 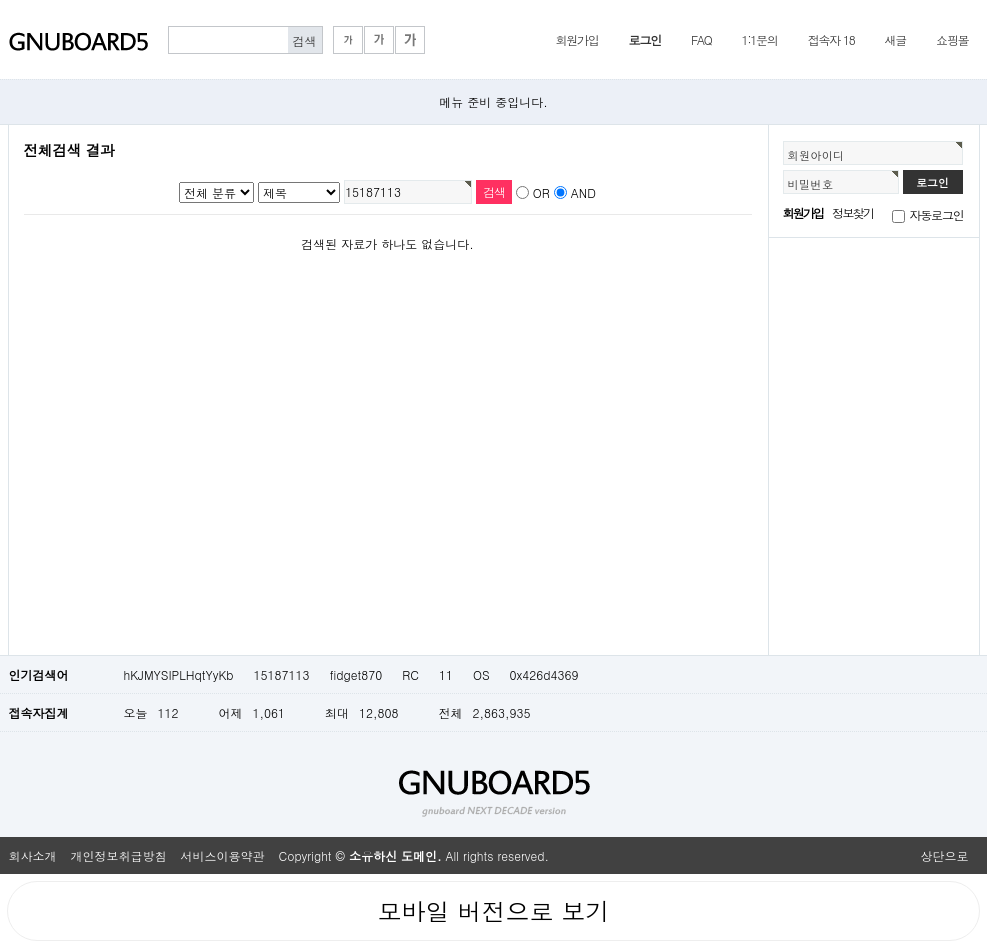 What do you see at coordinates (701, 39) in the screenshot?
I see `FAQ` at bounding box center [701, 39].